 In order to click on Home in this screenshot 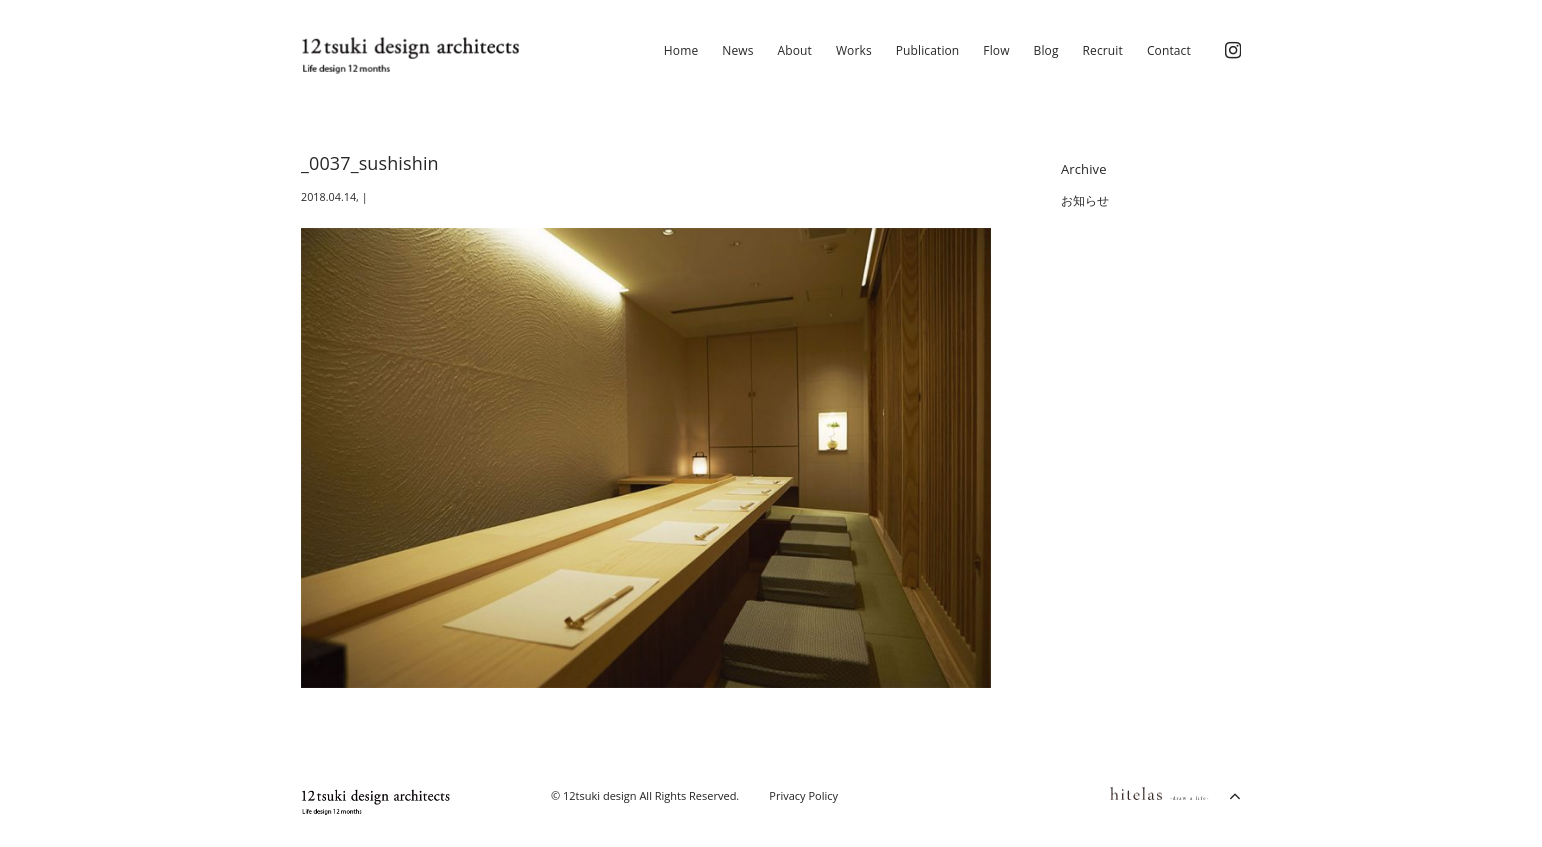, I will do `click(681, 50)`.